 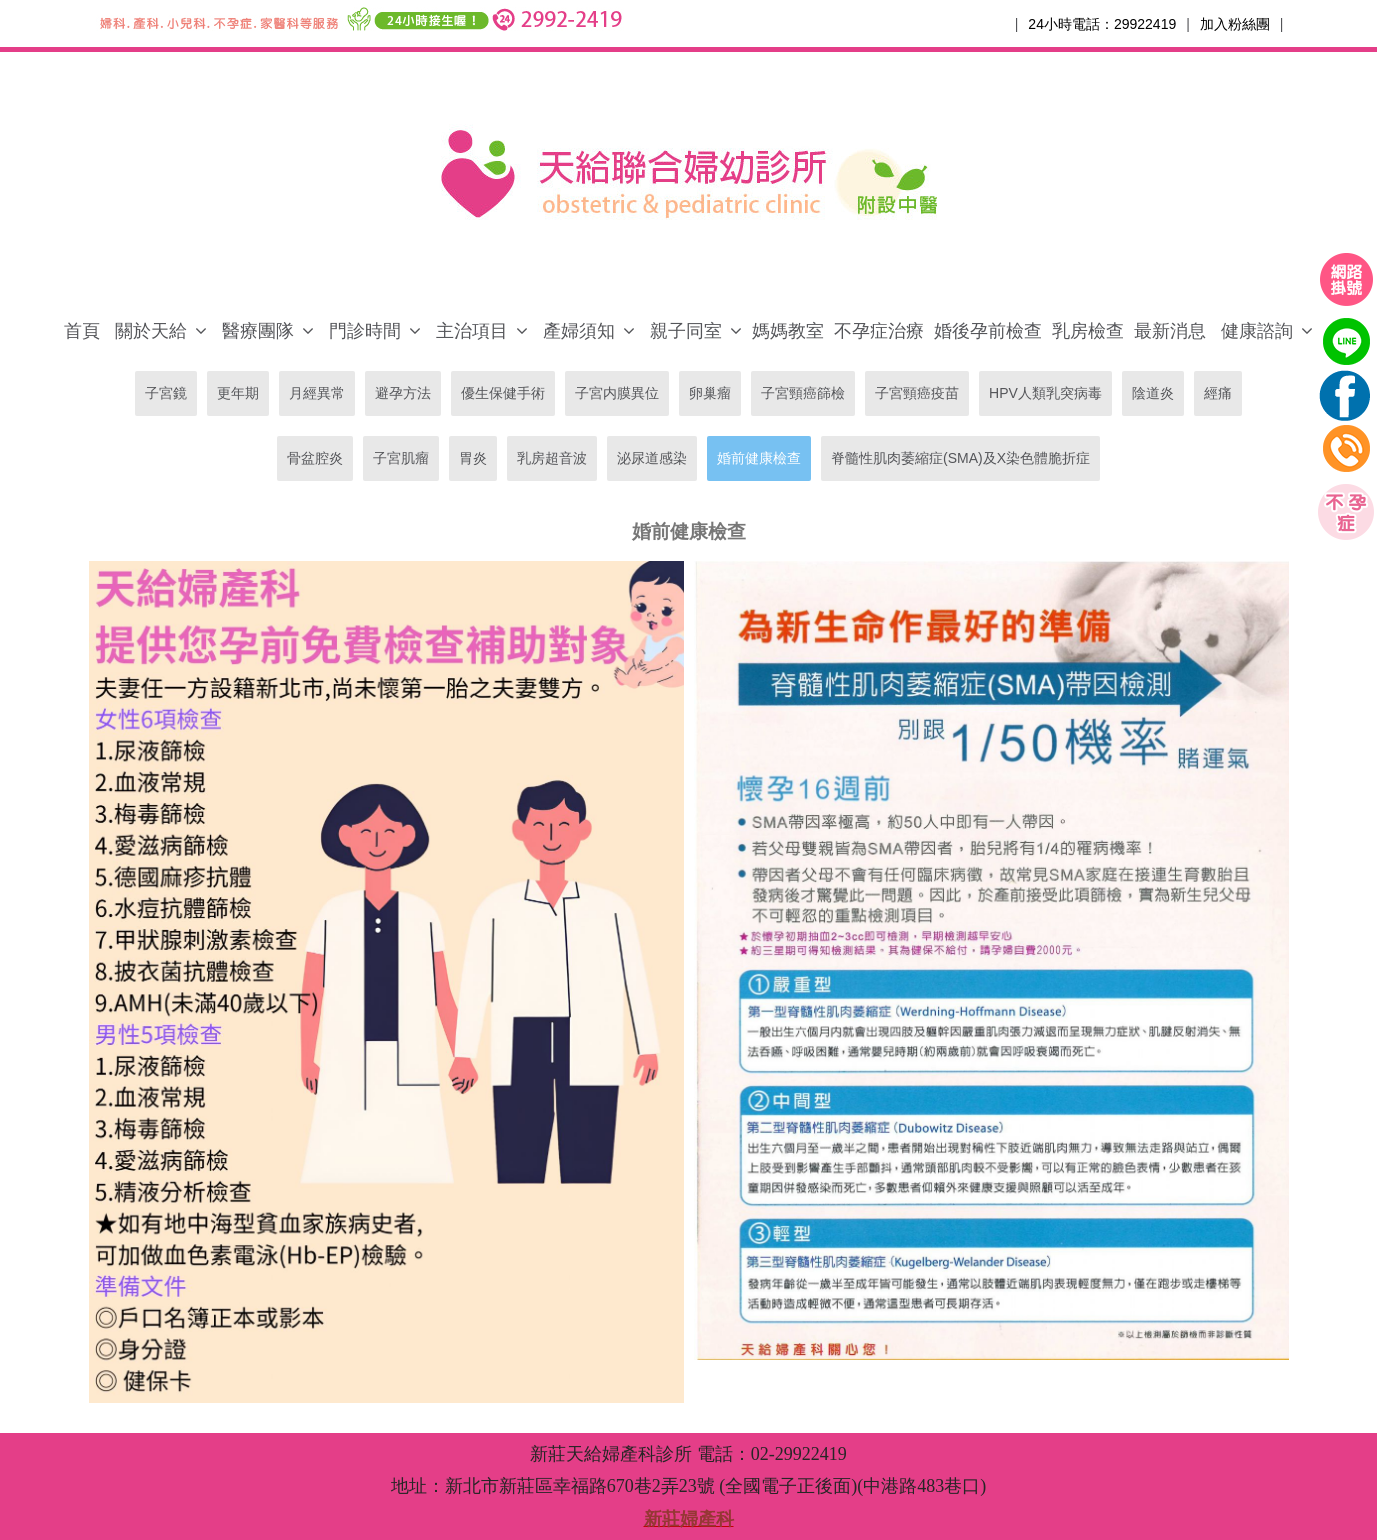 What do you see at coordinates (1088, 331) in the screenshot?
I see `乳房檢查` at bounding box center [1088, 331].